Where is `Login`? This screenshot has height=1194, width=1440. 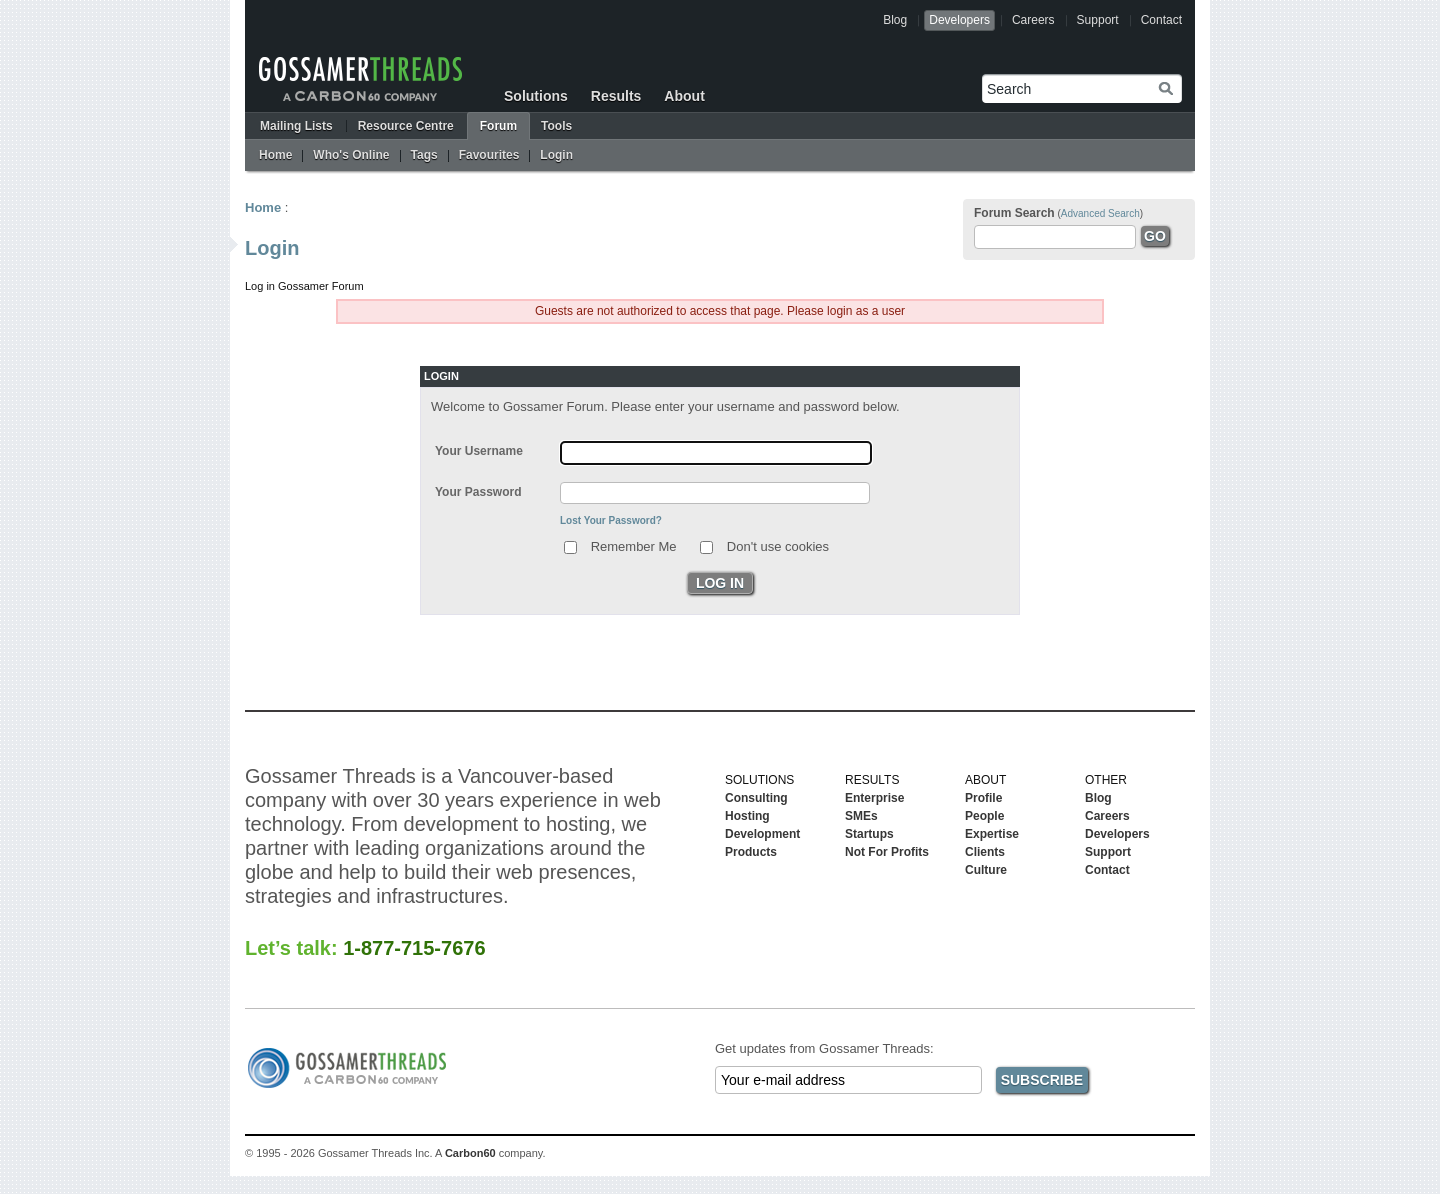
Login is located at coordinates (556, 155).